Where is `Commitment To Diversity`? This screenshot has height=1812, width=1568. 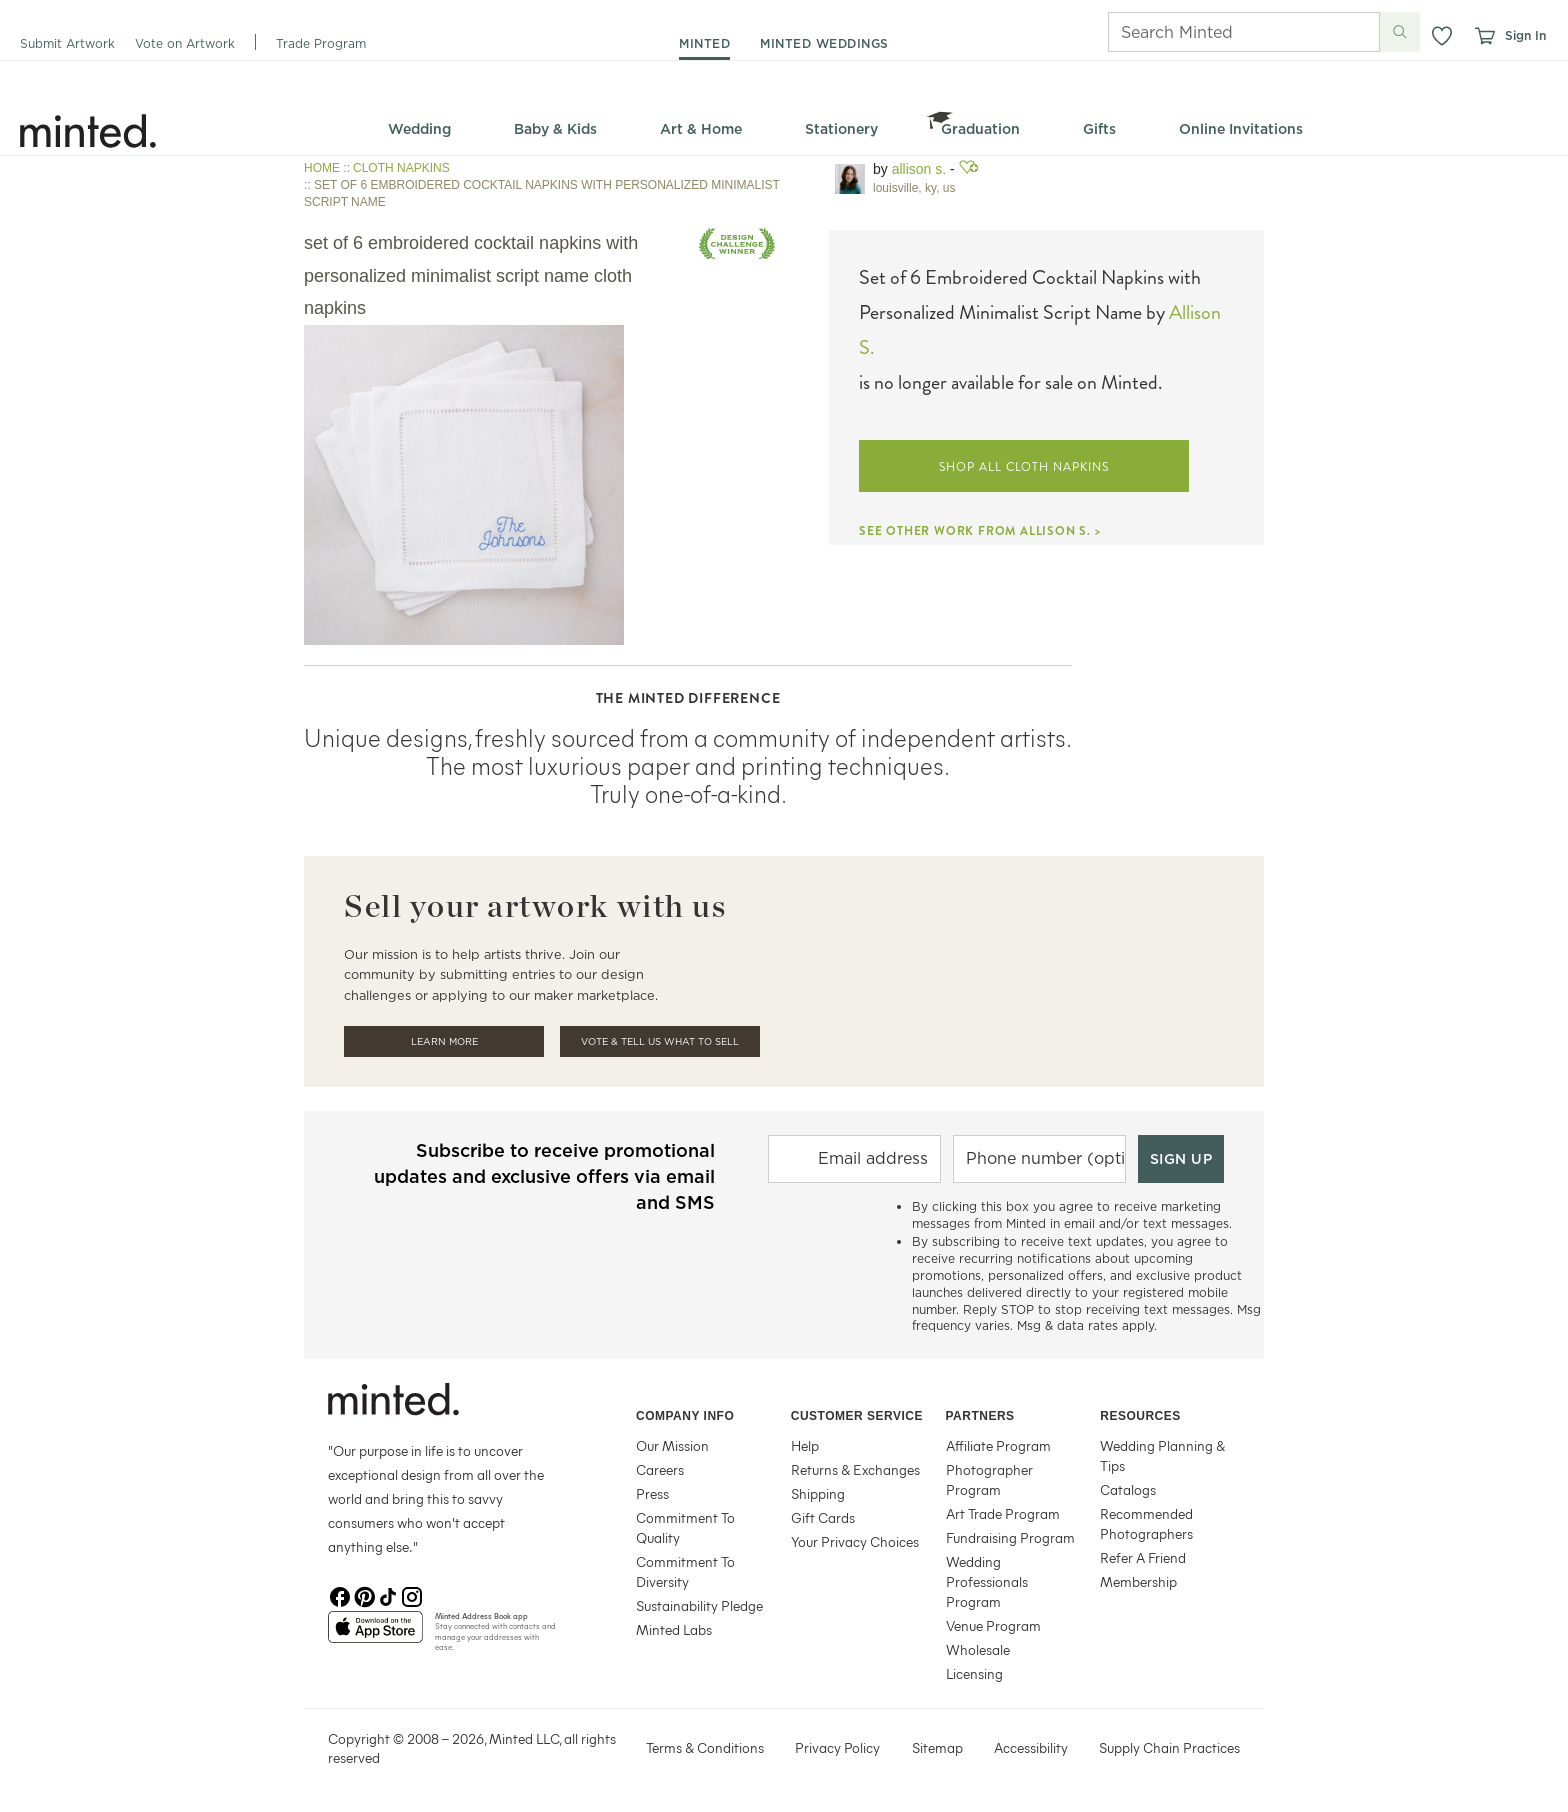 Commitment To Diversity is located at coordinates (685, 1571).